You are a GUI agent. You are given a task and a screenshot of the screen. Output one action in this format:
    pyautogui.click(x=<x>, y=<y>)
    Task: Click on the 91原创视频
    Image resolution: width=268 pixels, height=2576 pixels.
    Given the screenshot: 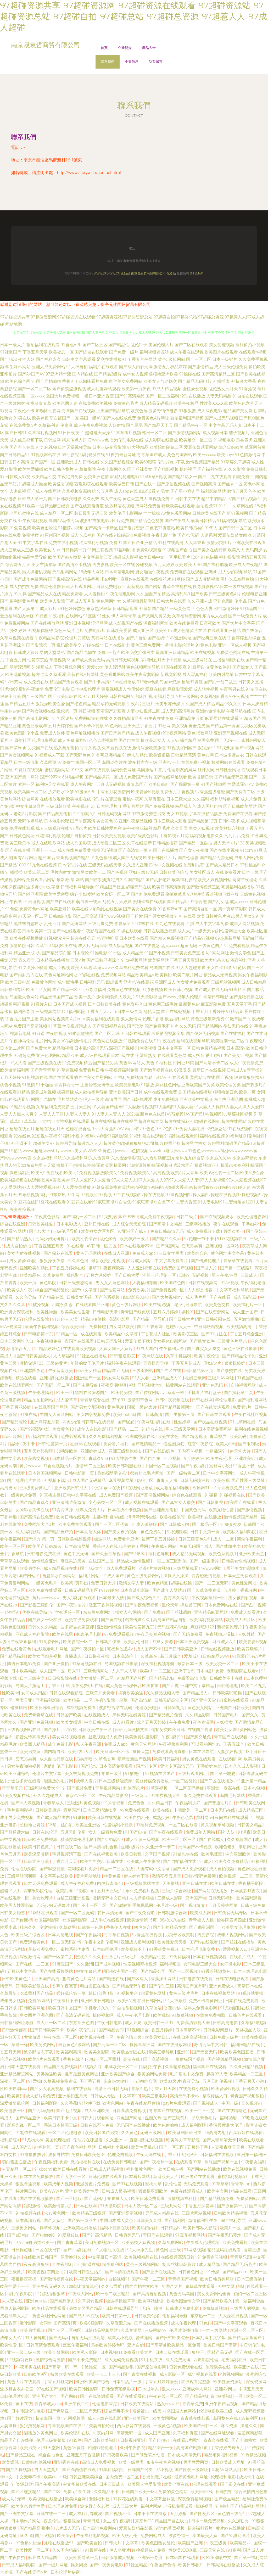 What is the action you would take?
    pyautogui.click(x=152, y=989)
    